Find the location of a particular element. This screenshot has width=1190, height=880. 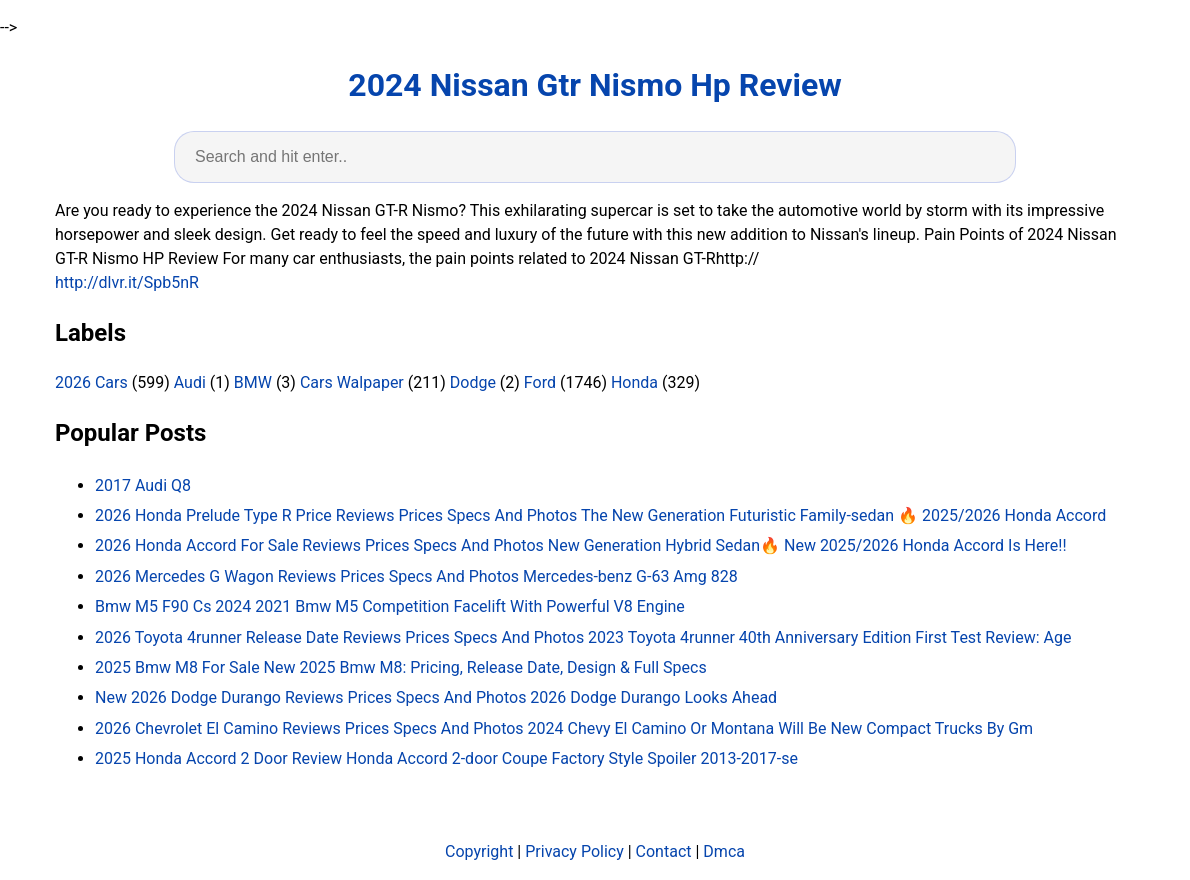

Copyright is located at coordinates (479, 851).